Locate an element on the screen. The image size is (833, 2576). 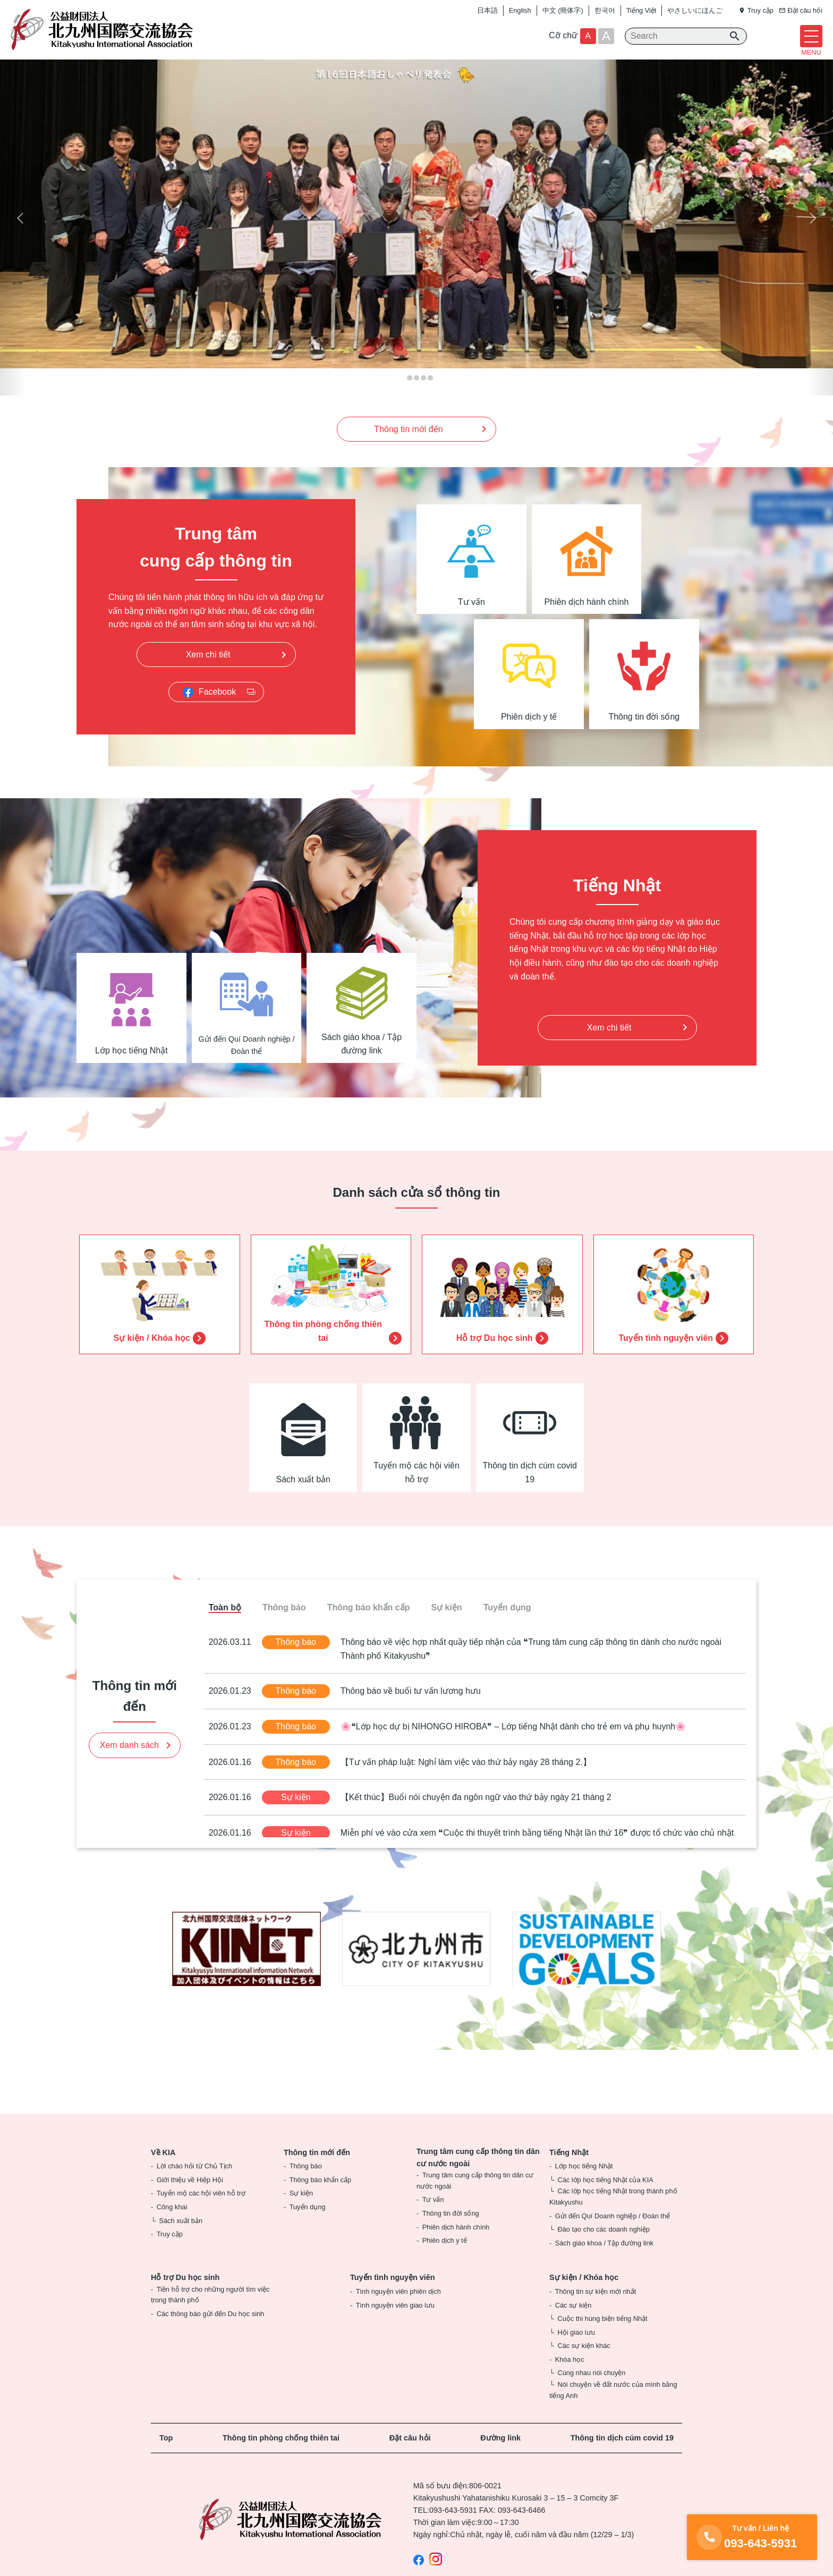
日本語 is located at coordinates (487, 10).